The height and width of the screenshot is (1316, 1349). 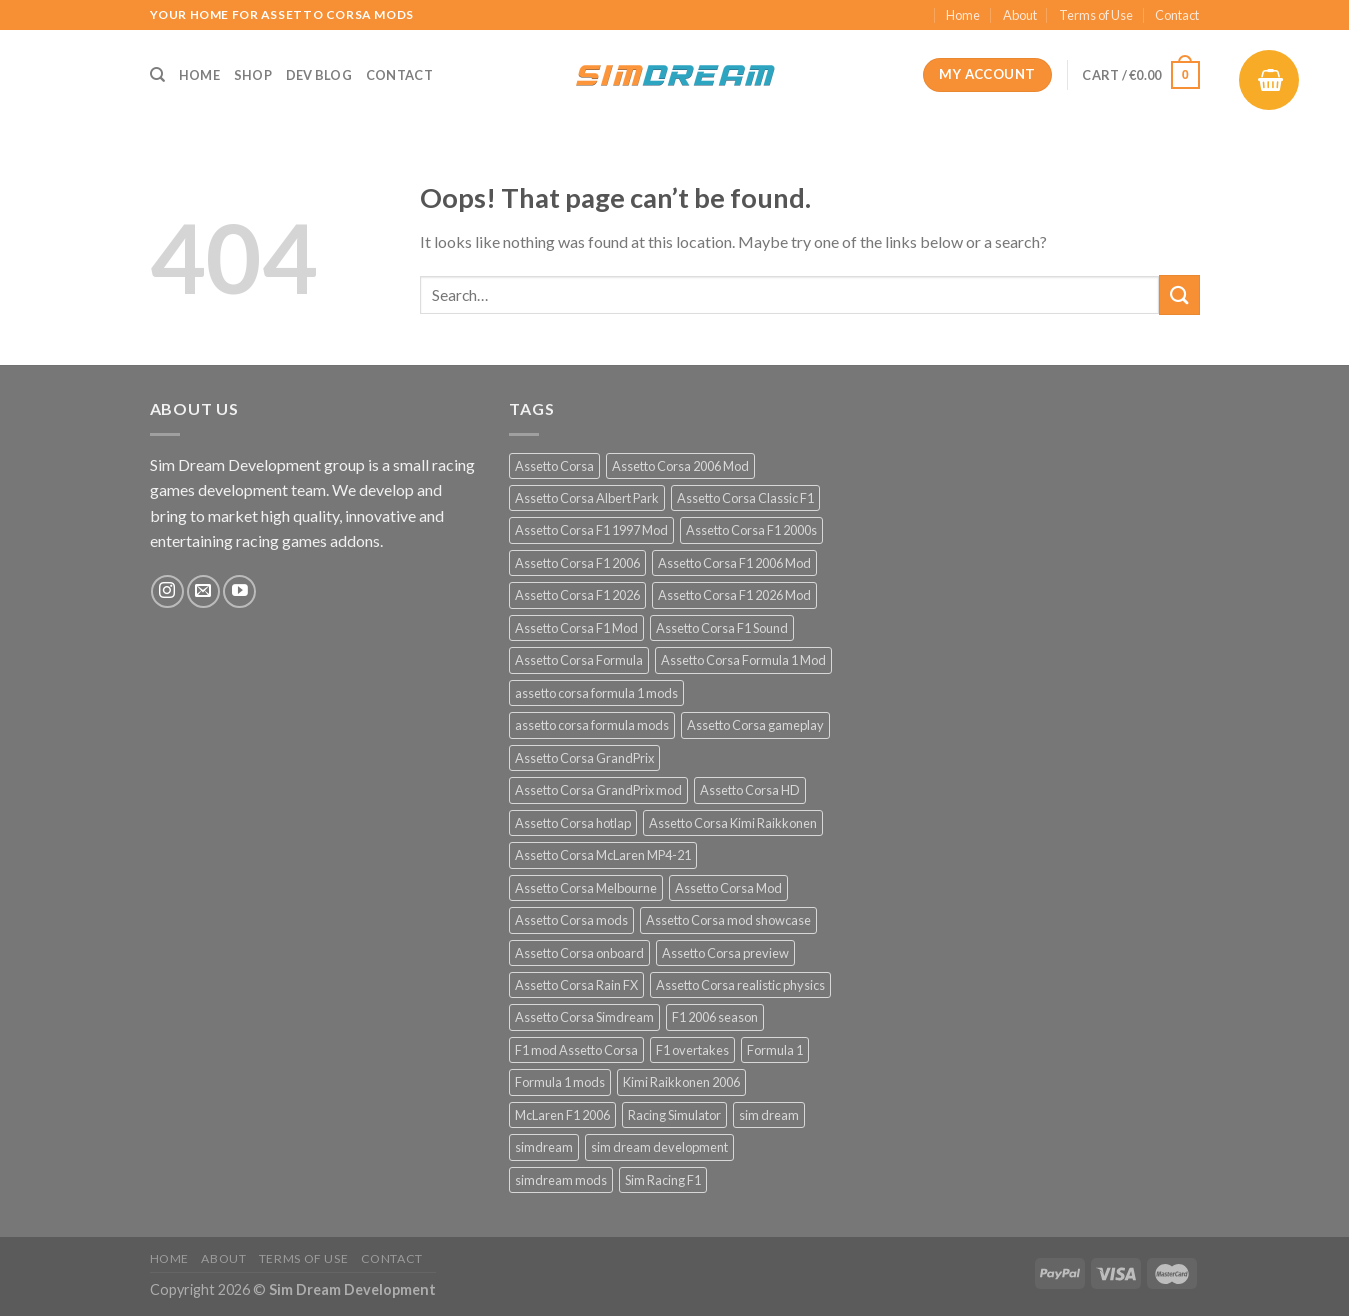 What do you see at coordinates (734, 595) in the screenshot?
I see `Assetto Corsa F1 2026 Mod [Assetto Corsa F1 2026 Mod (13 products)]` at bounding box center [734, 595].